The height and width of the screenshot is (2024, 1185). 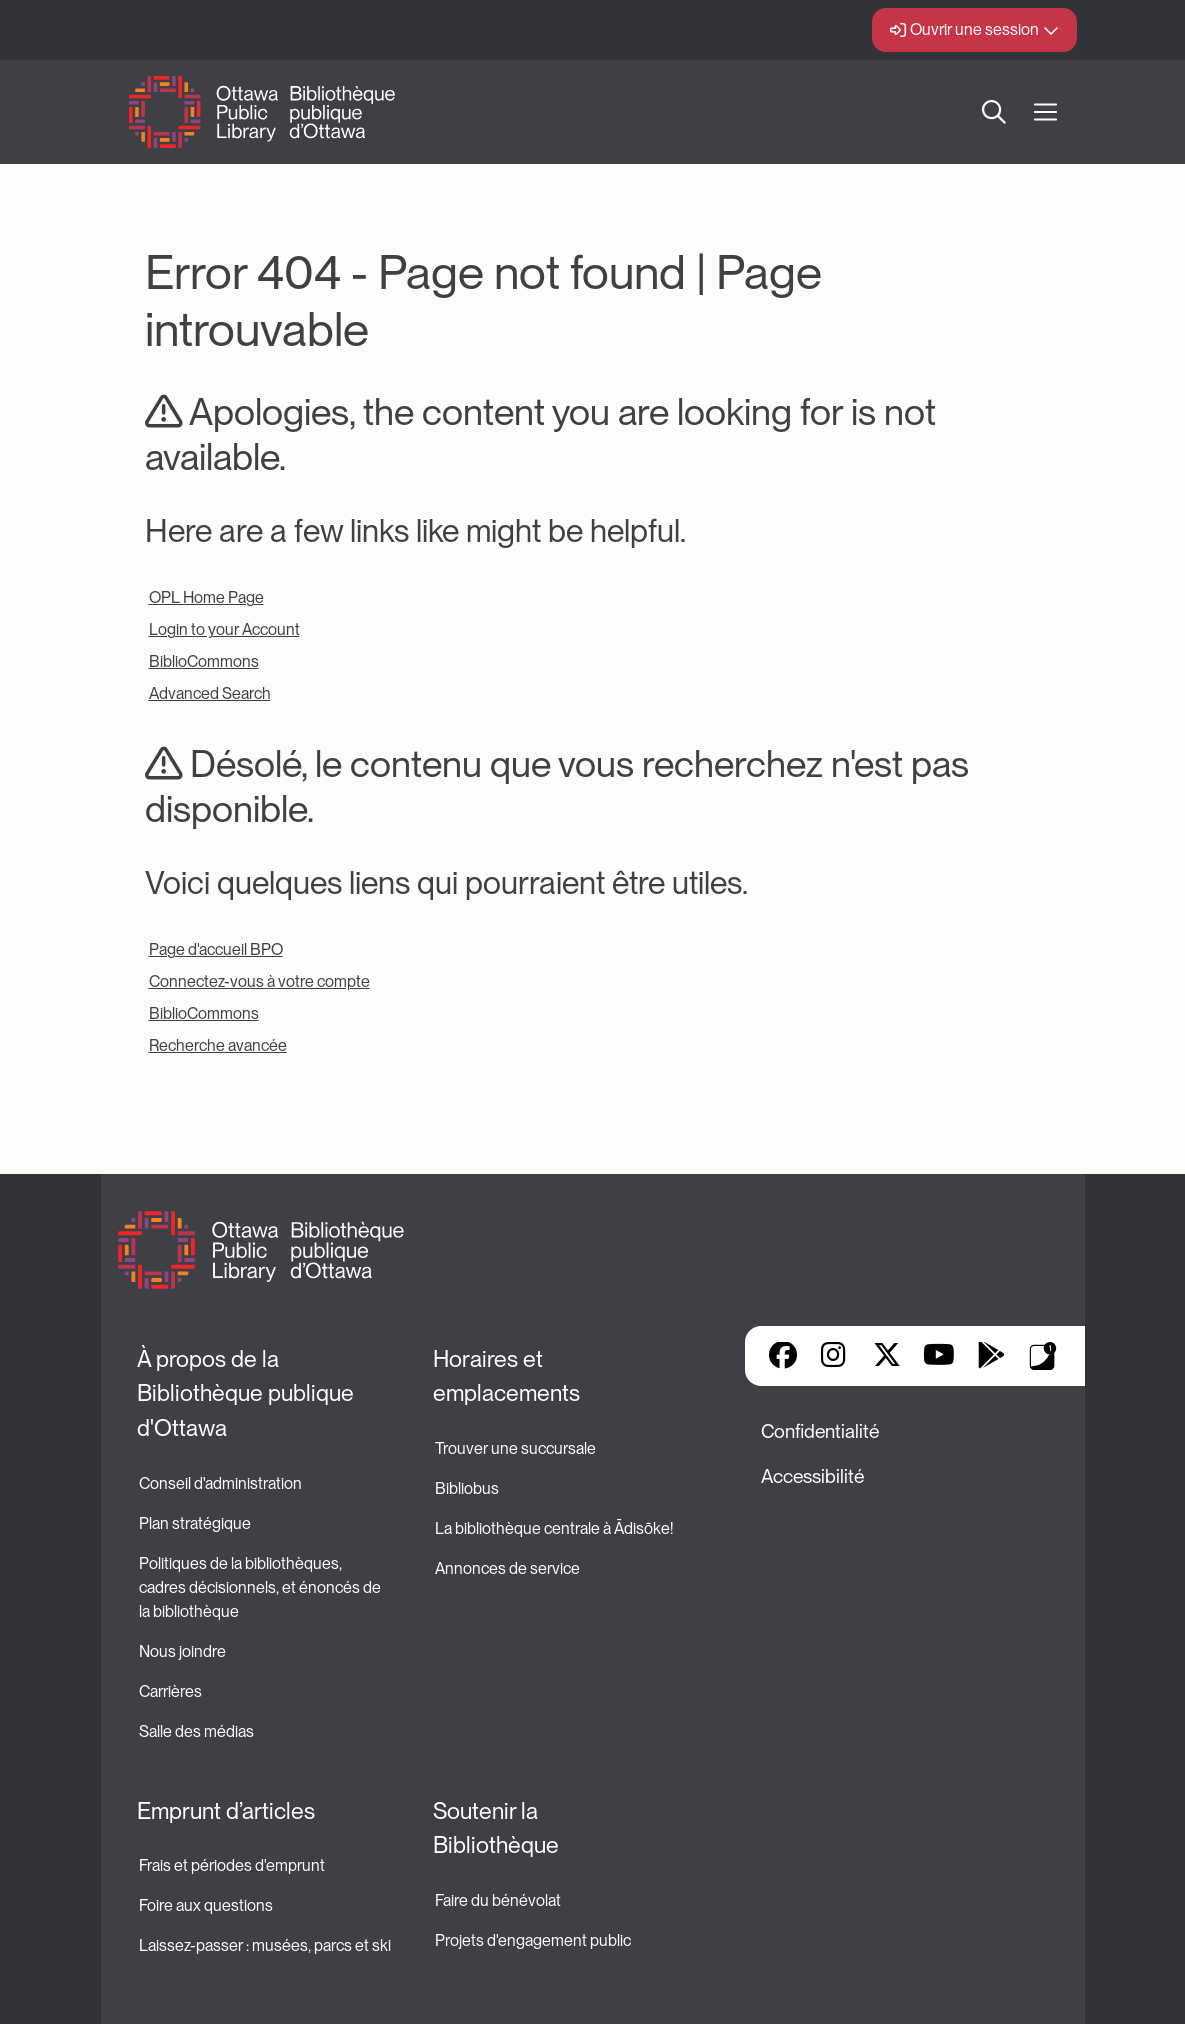 I want to click on Politiques de la bibliothèques, cadres décisionnels, et énoncés de la bibliothèque, so click(x=261, y=1587).